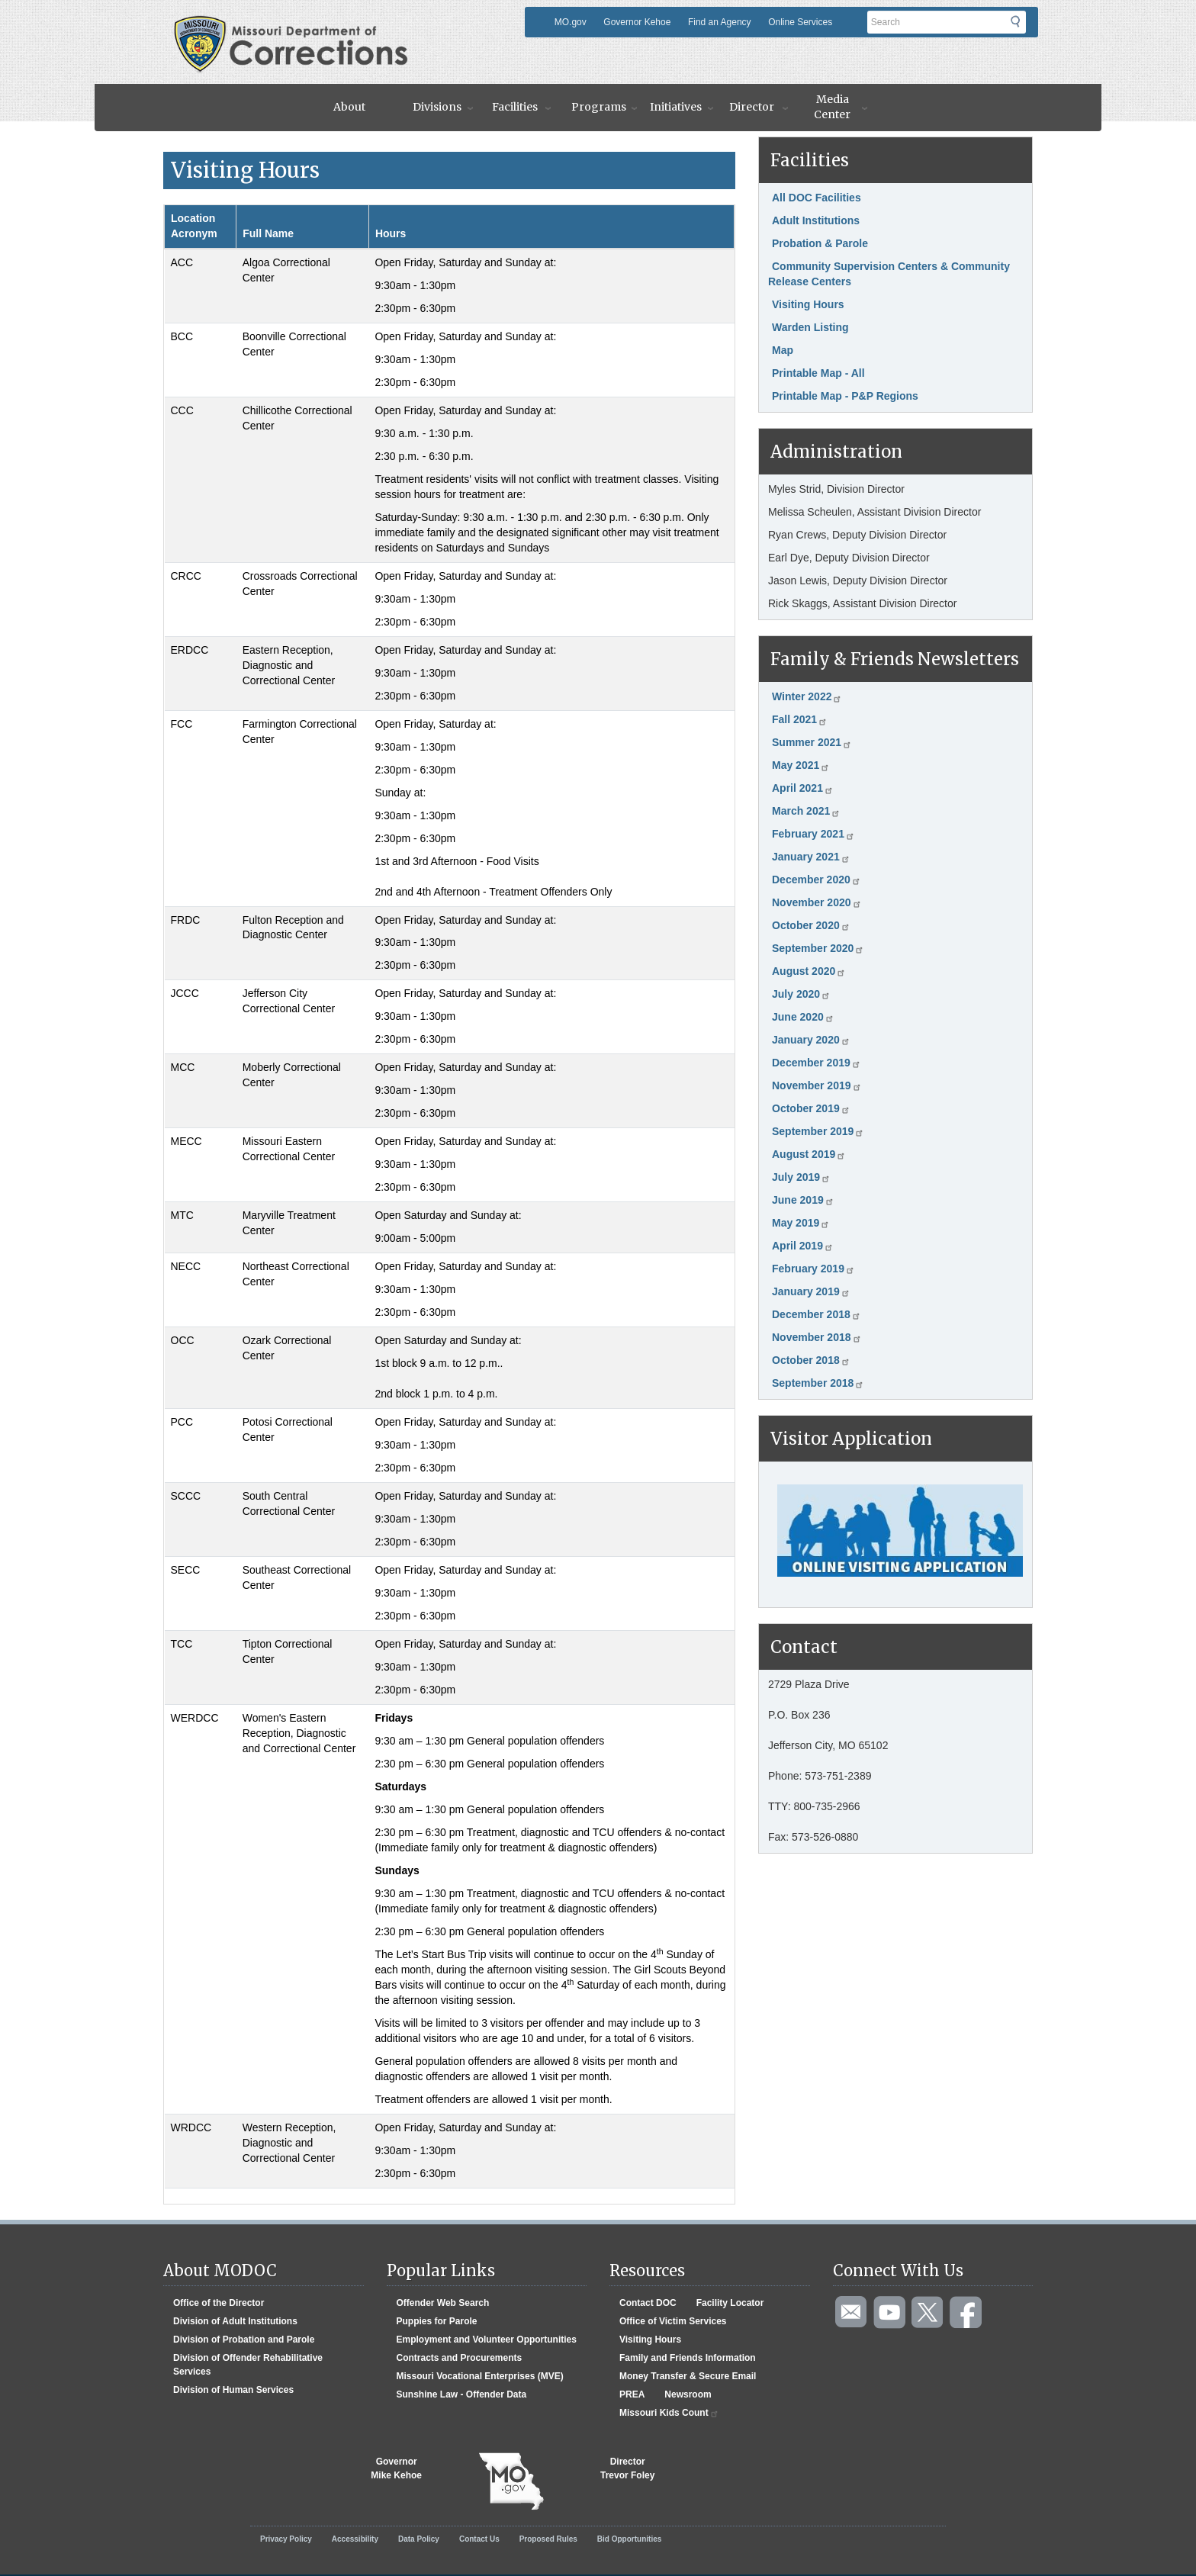  Describe the element at coordinates (437, 2321) in the screenshot. I see `Puppies for Parole` at that location.